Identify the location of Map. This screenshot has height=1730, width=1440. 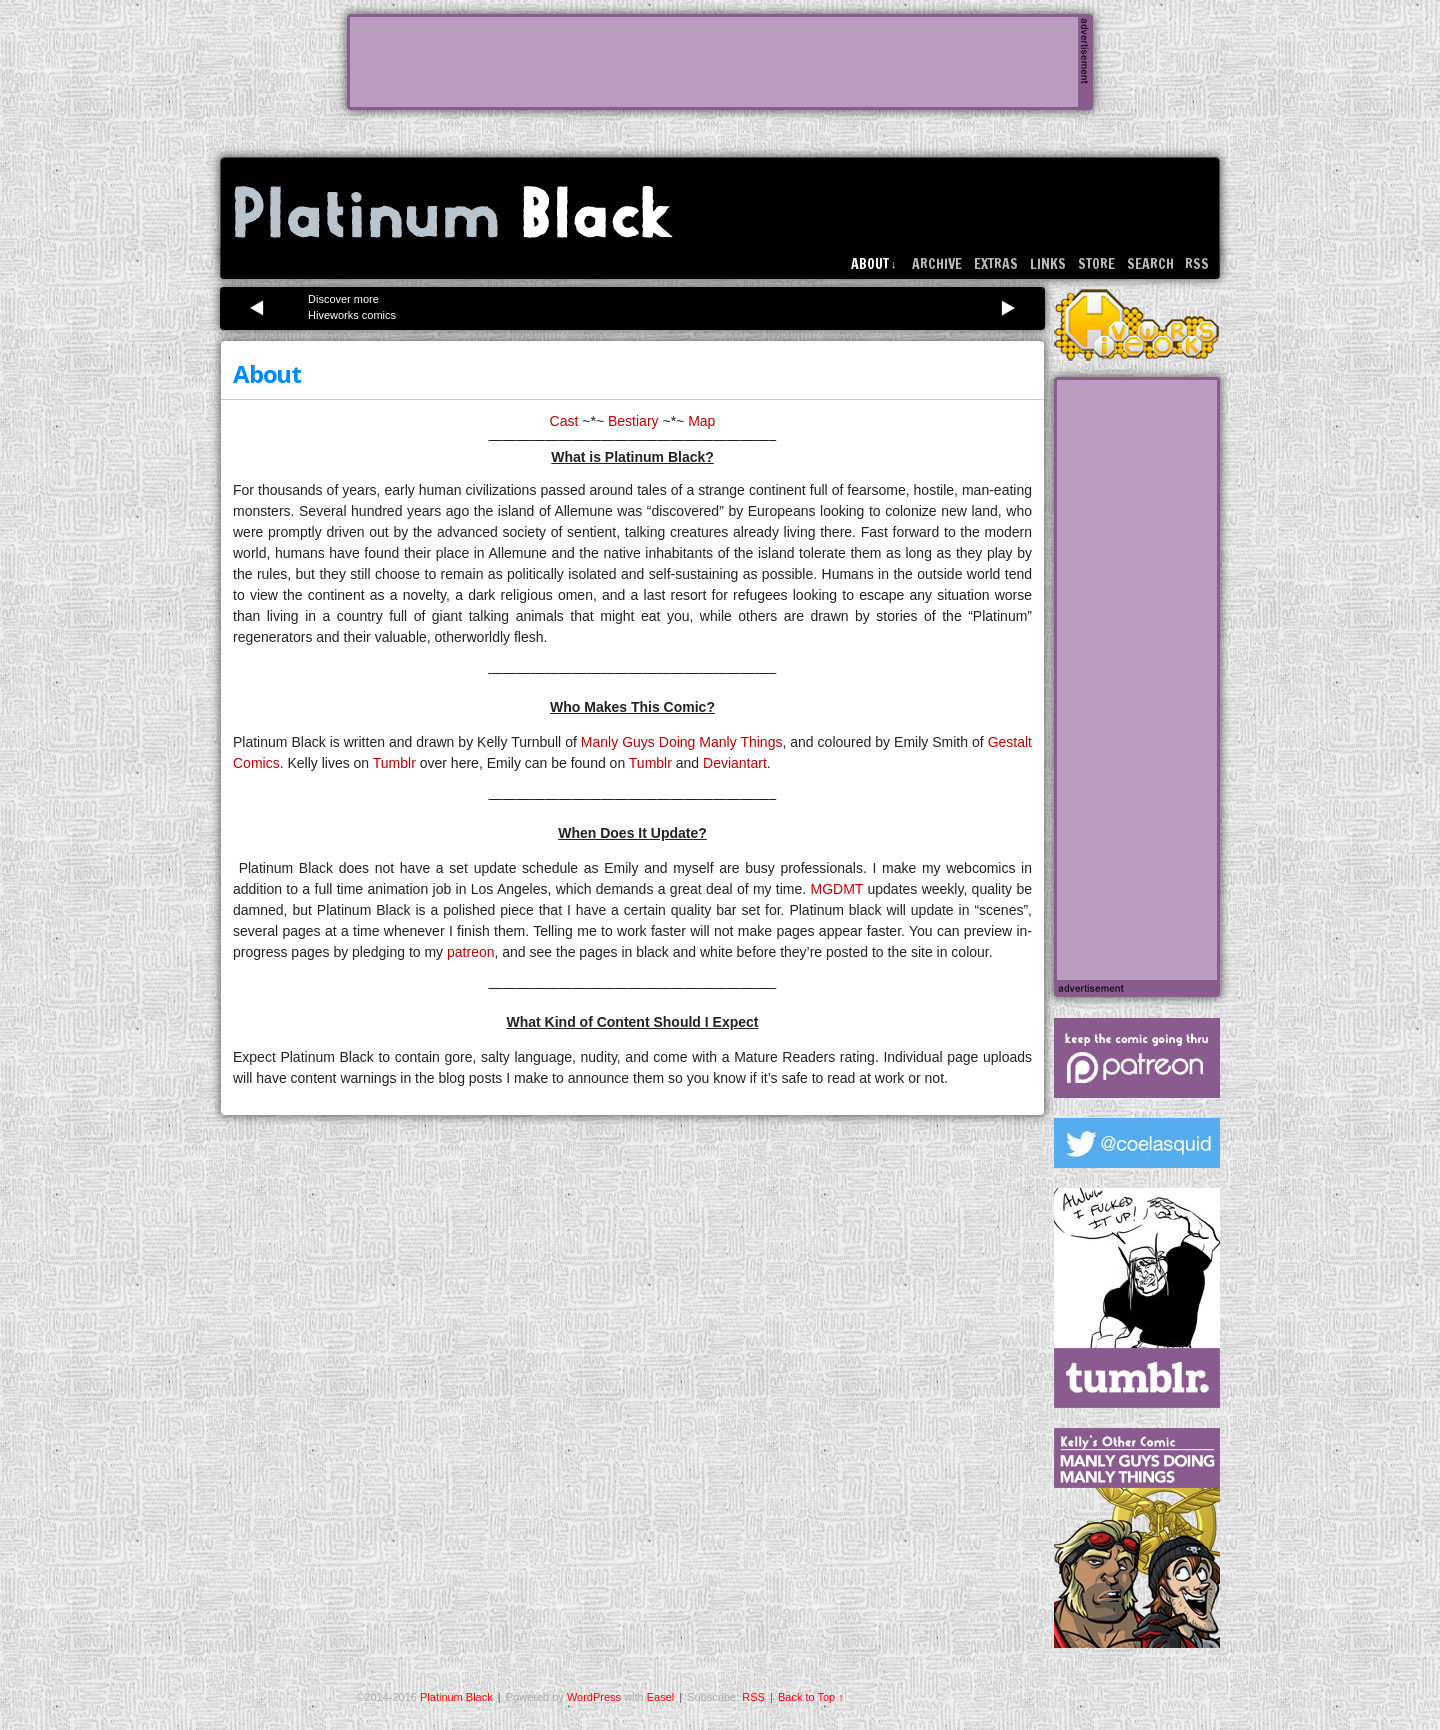
(701, 421).